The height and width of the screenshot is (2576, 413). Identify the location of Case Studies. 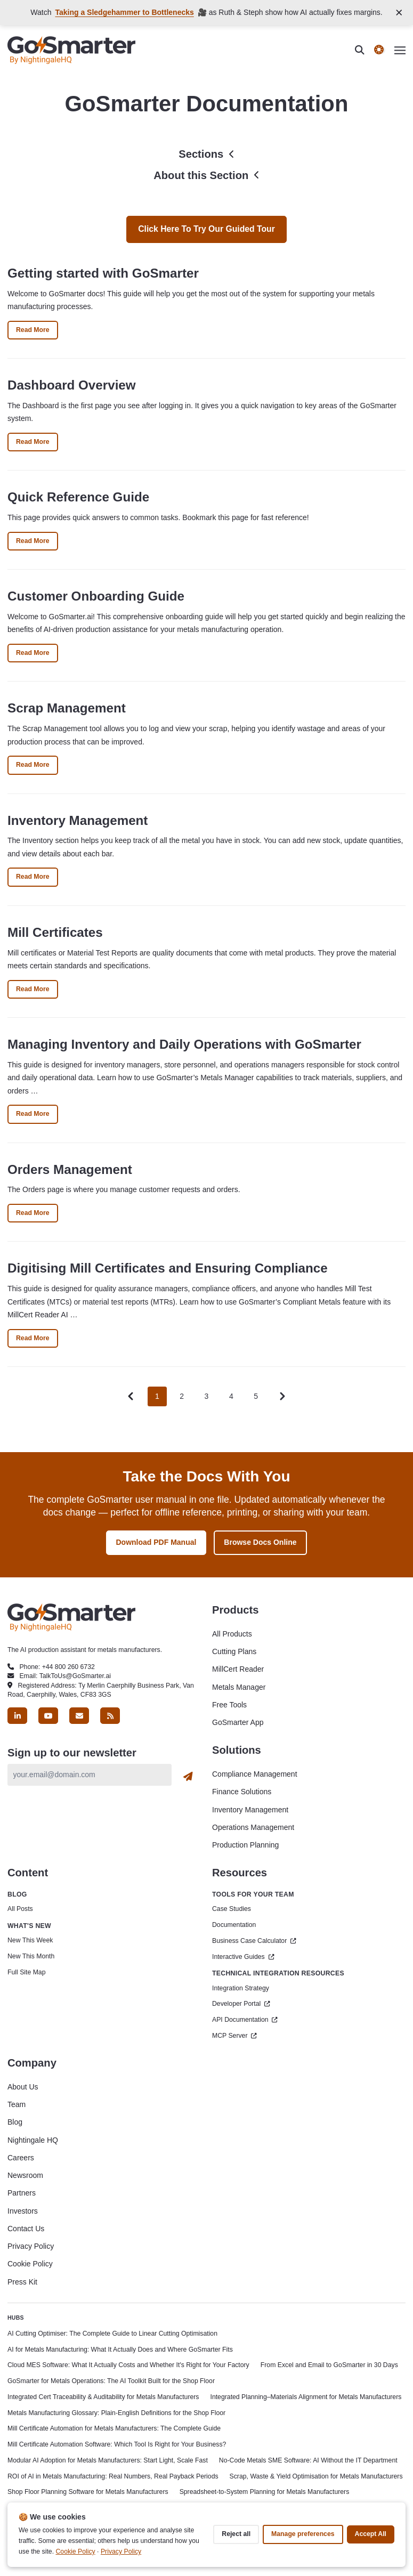
(231, 1909).